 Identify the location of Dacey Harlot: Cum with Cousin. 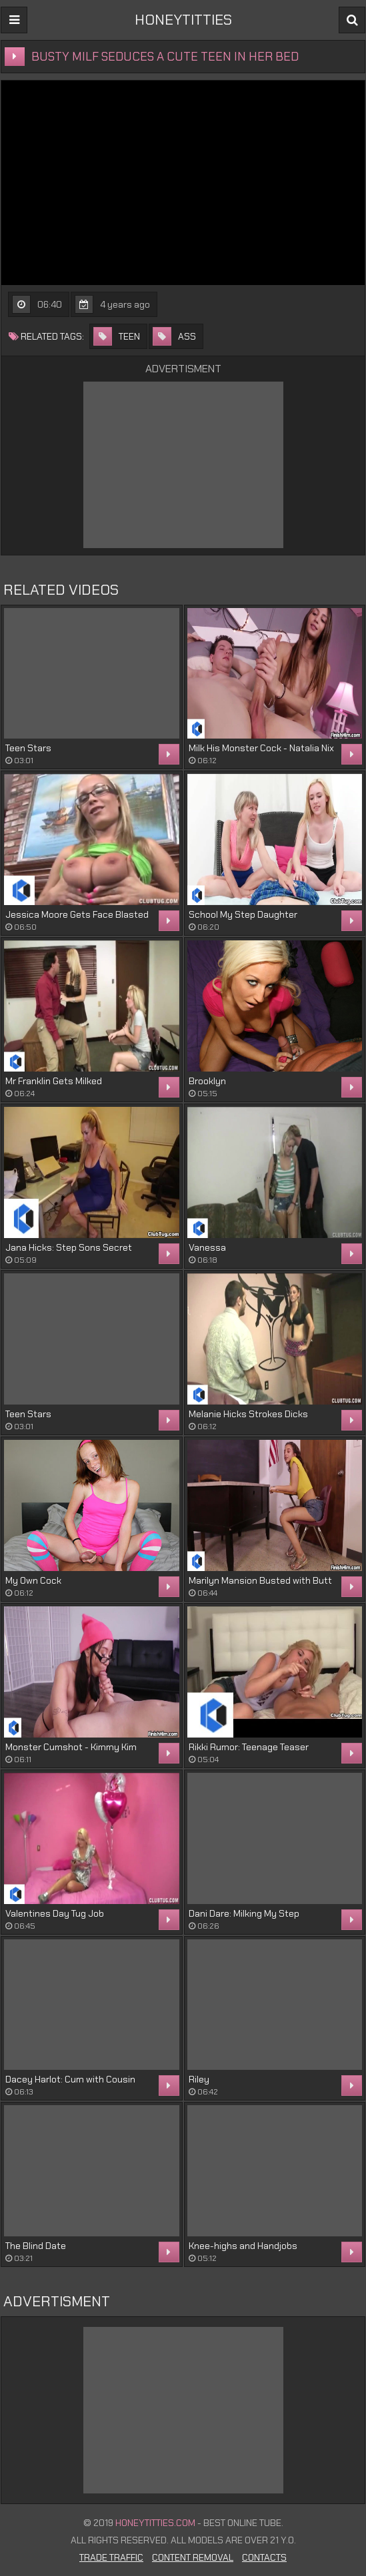
(70, 2079).